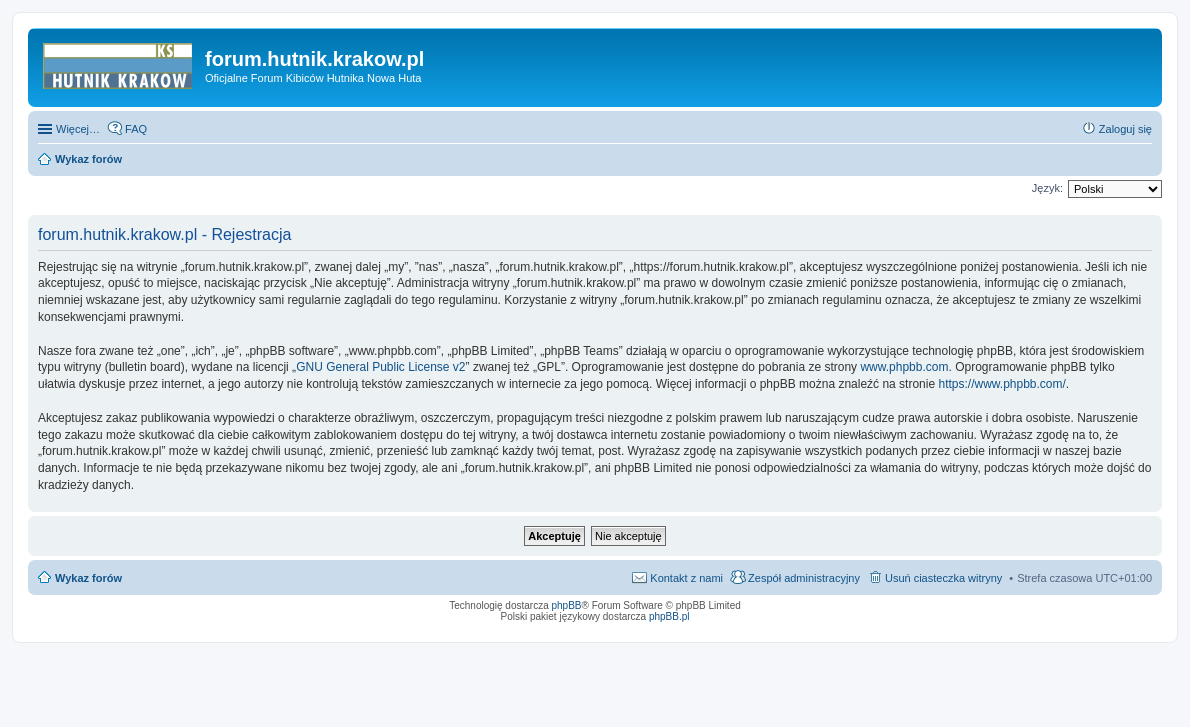 The height and width of the screenshot is (727, 1190). Describe the element at coordinates (78, 129) in the screenshot. I see `Więcej…` at that location.